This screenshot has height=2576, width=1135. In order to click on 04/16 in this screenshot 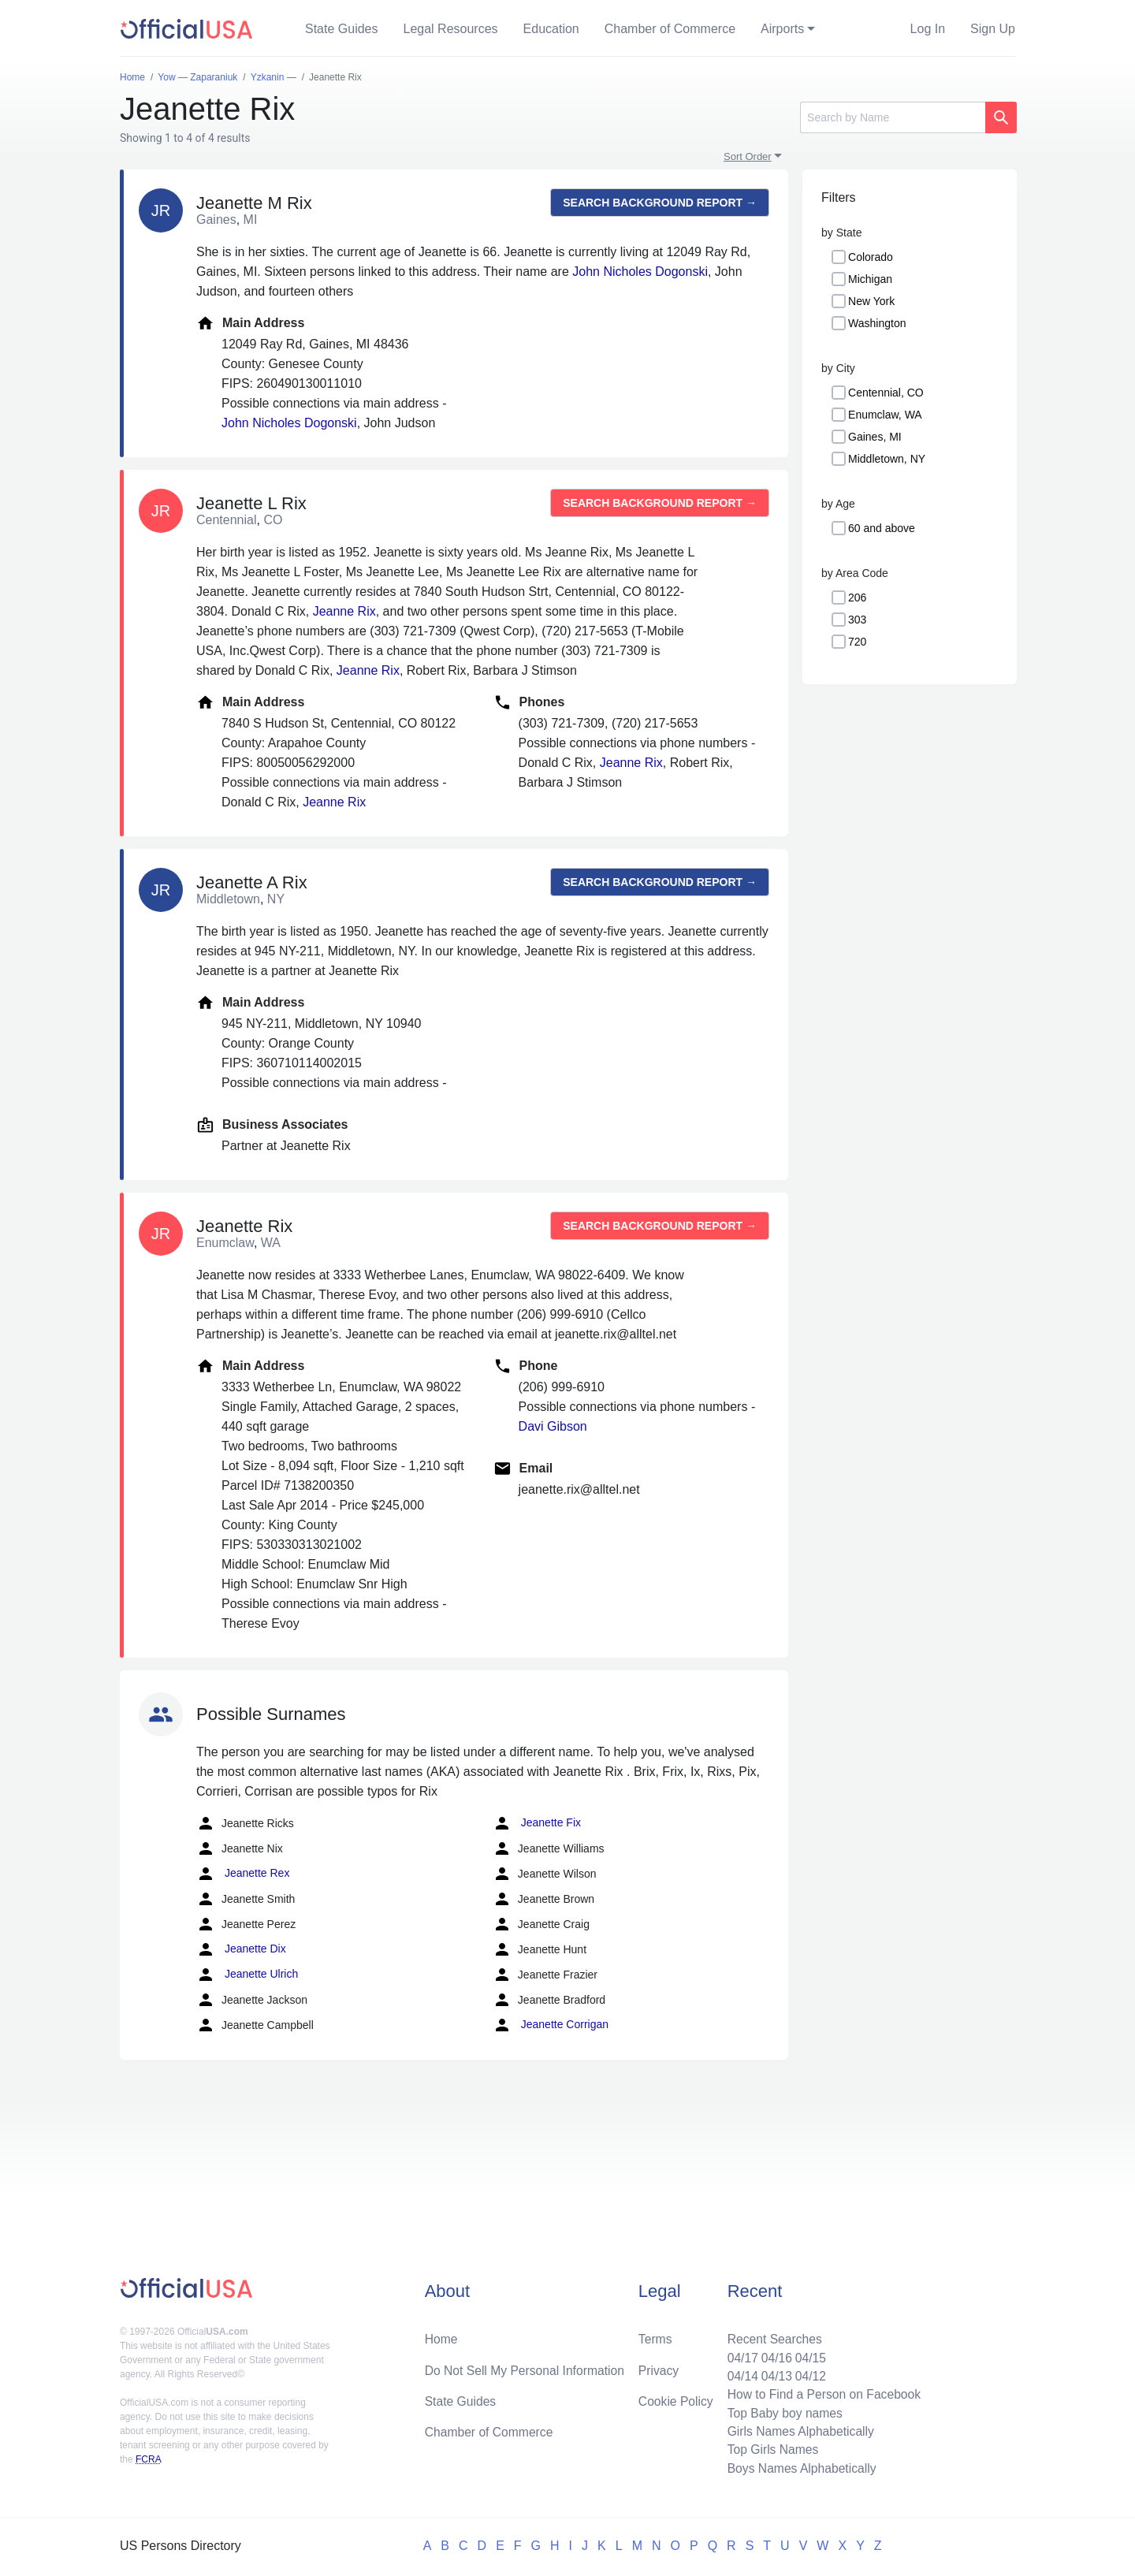, I will do `click(773, 2354)`.